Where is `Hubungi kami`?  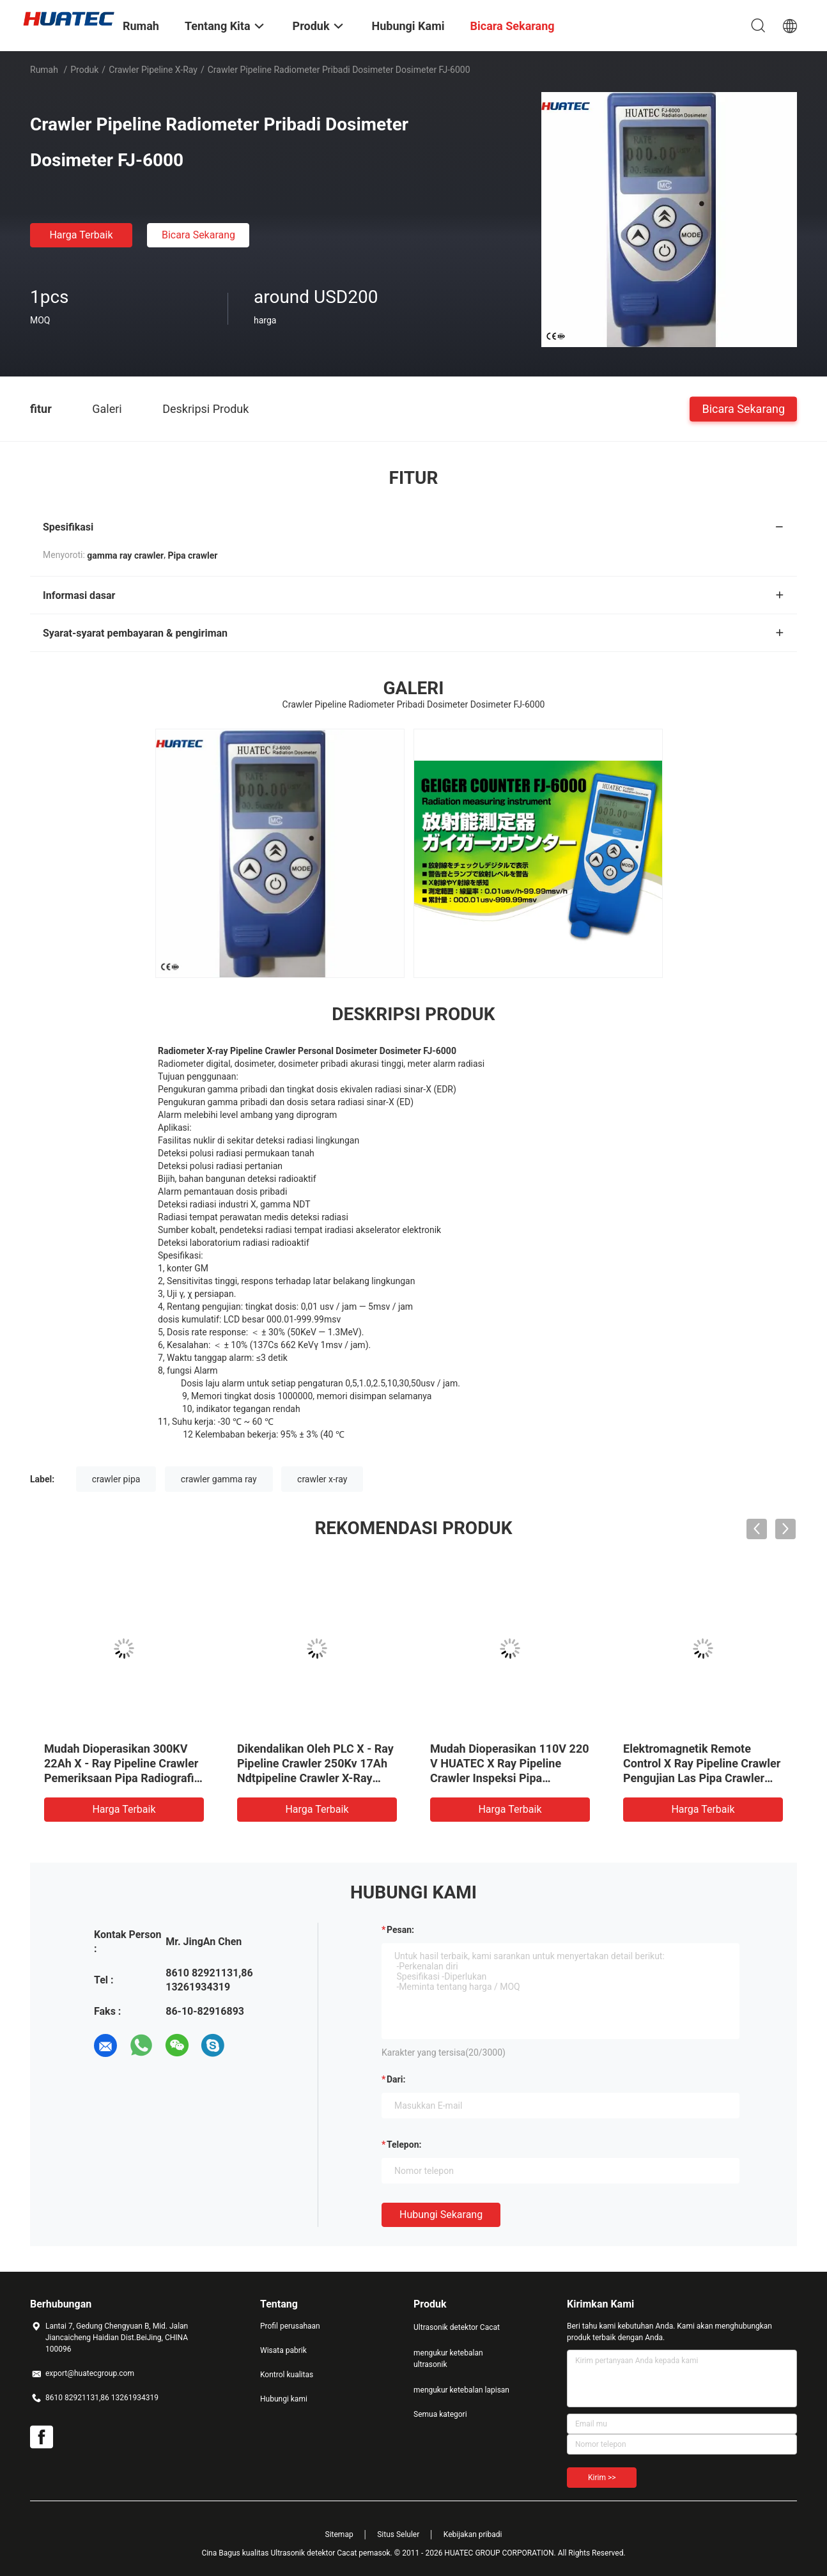
Hubungi kami is located at coordinates (283, 2398).